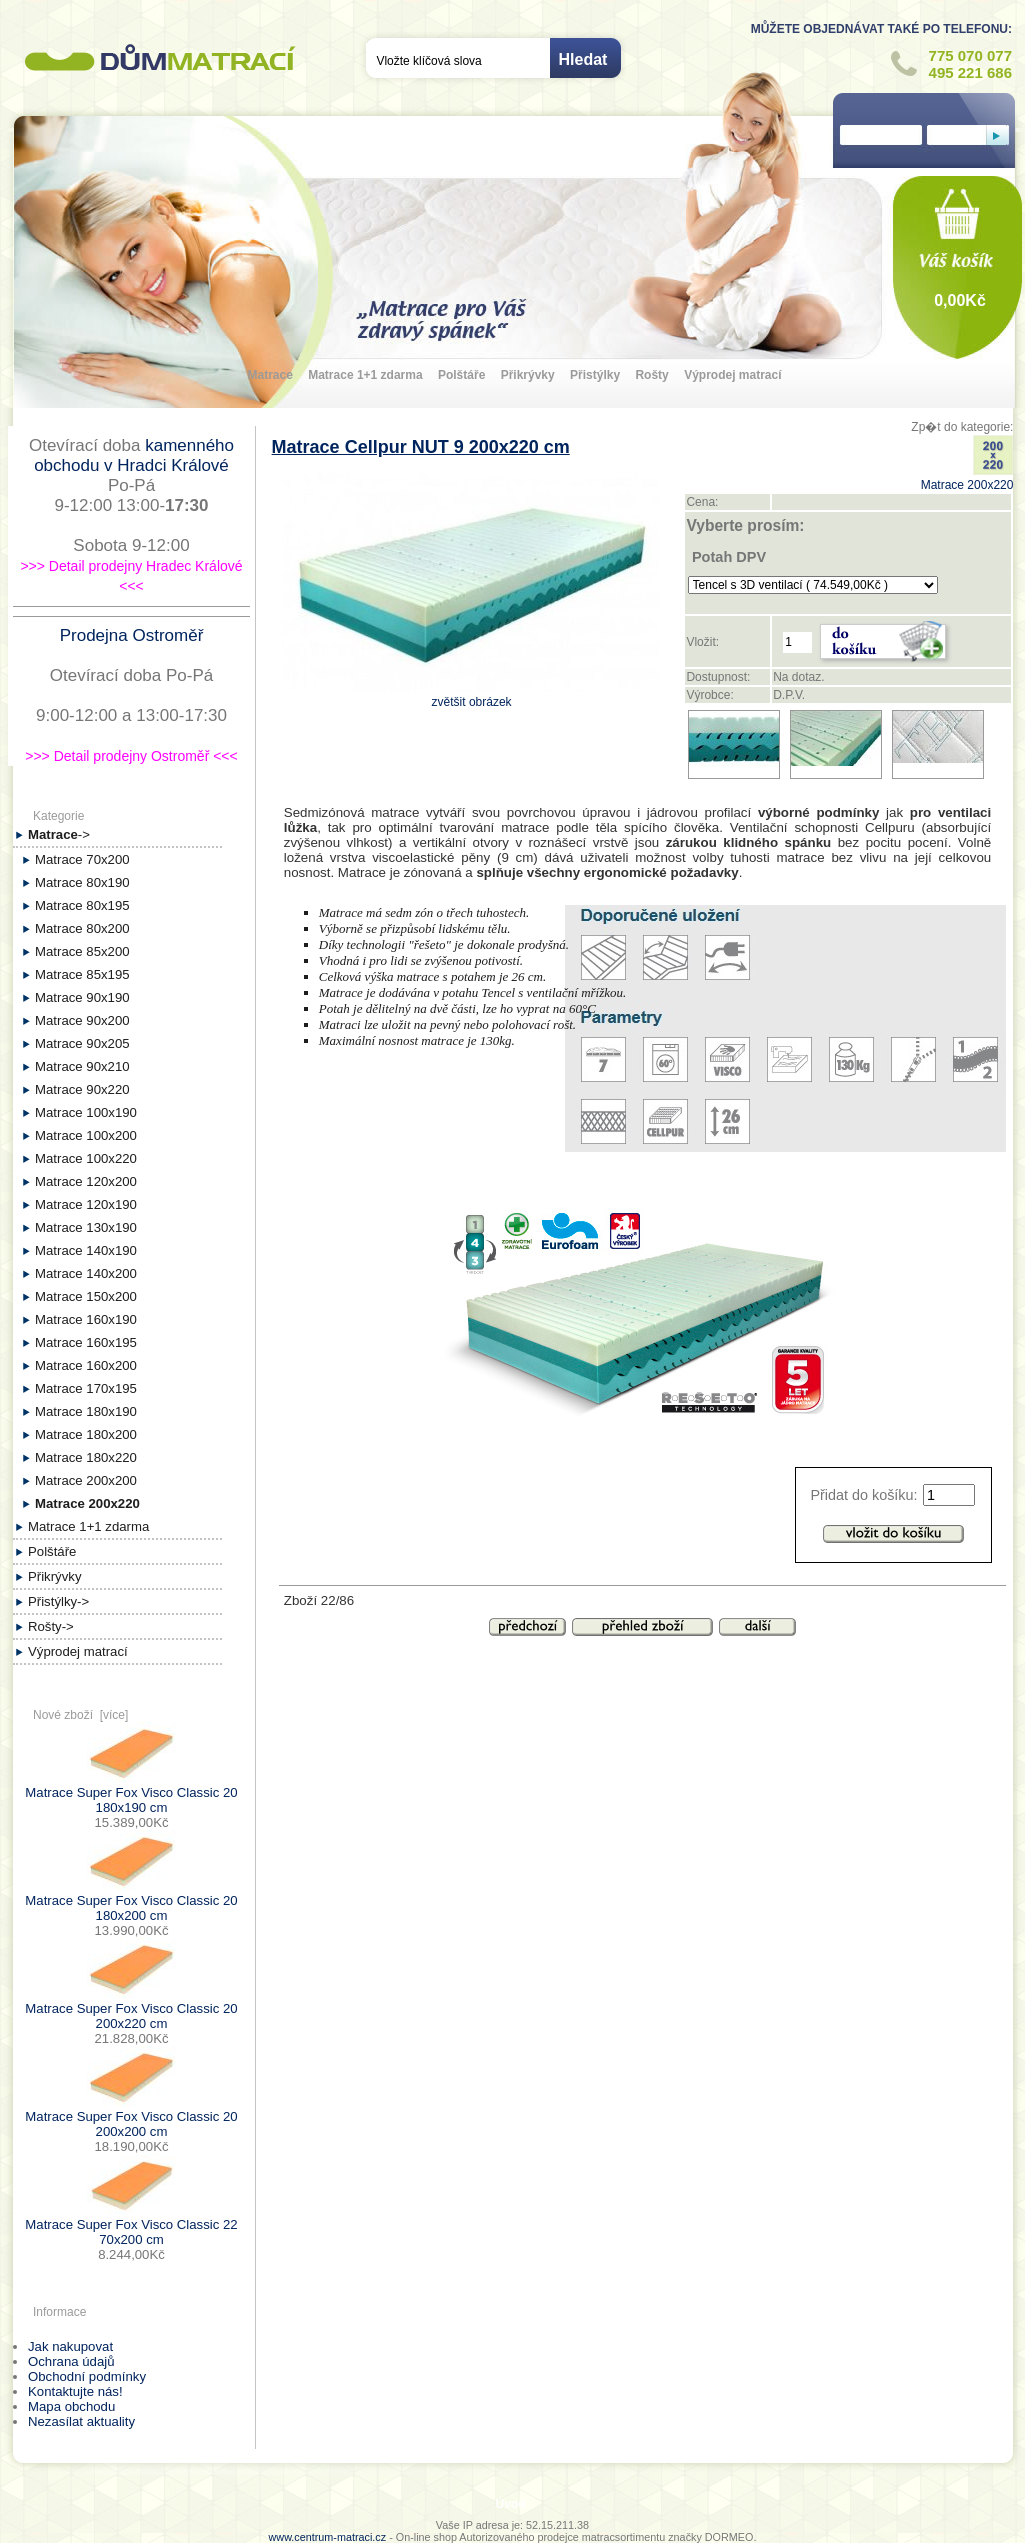 This screenshot has height=2543, width=1025. What do you see at coordinates (75, 2391) in the screenshot?
I see `Kontaktujte nás!` at bounding box center [75, 2391].